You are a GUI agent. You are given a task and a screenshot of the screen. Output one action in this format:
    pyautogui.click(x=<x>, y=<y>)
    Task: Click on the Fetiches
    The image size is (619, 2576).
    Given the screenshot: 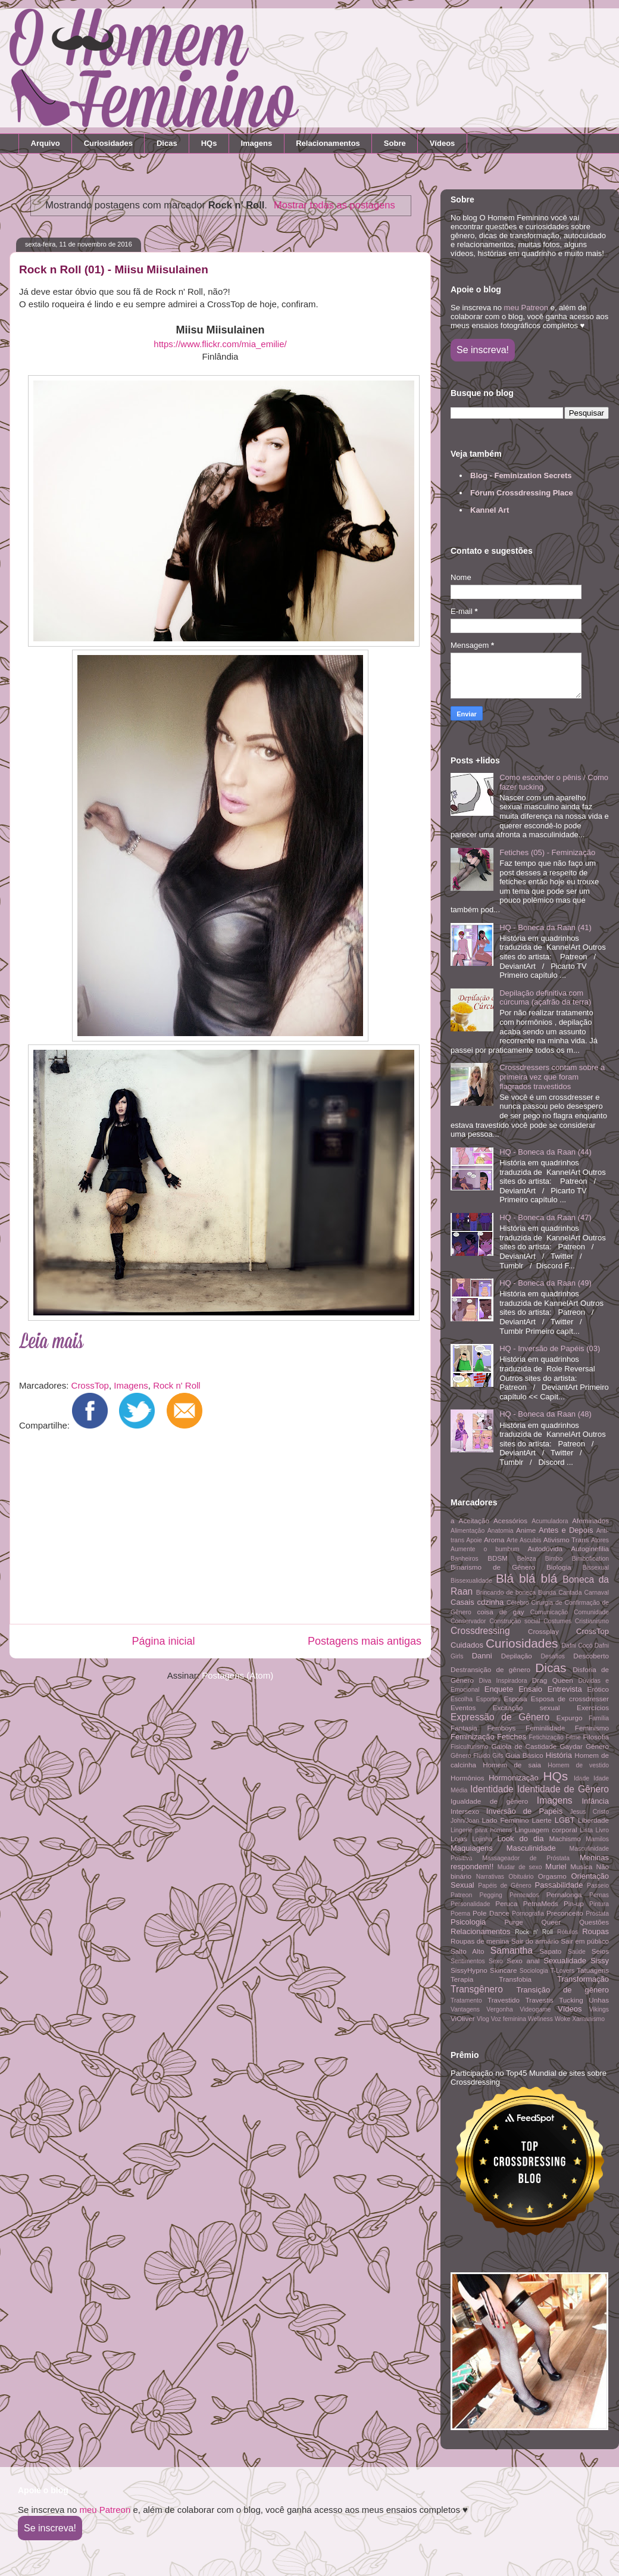 What is the action you would take?
    pyautogui.click(x=511, y=1736)
    